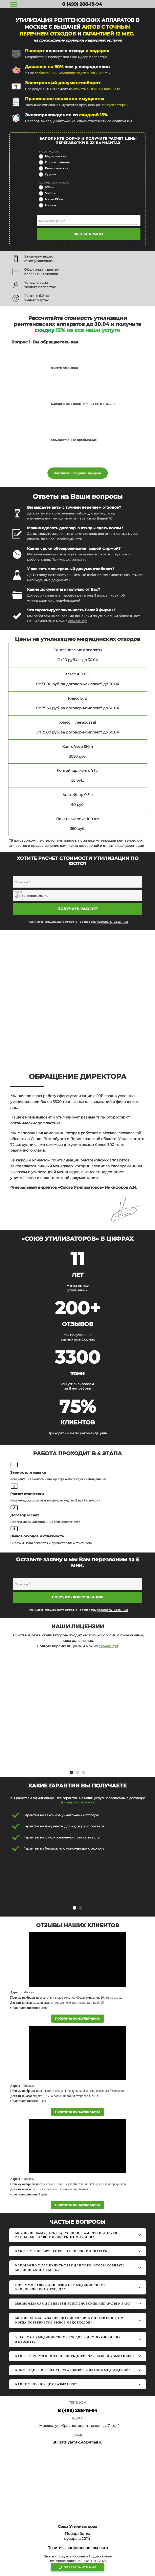 The width and height of the screenshot is (155, 2576). I want to click on с 2011г., so click(85, 2538).